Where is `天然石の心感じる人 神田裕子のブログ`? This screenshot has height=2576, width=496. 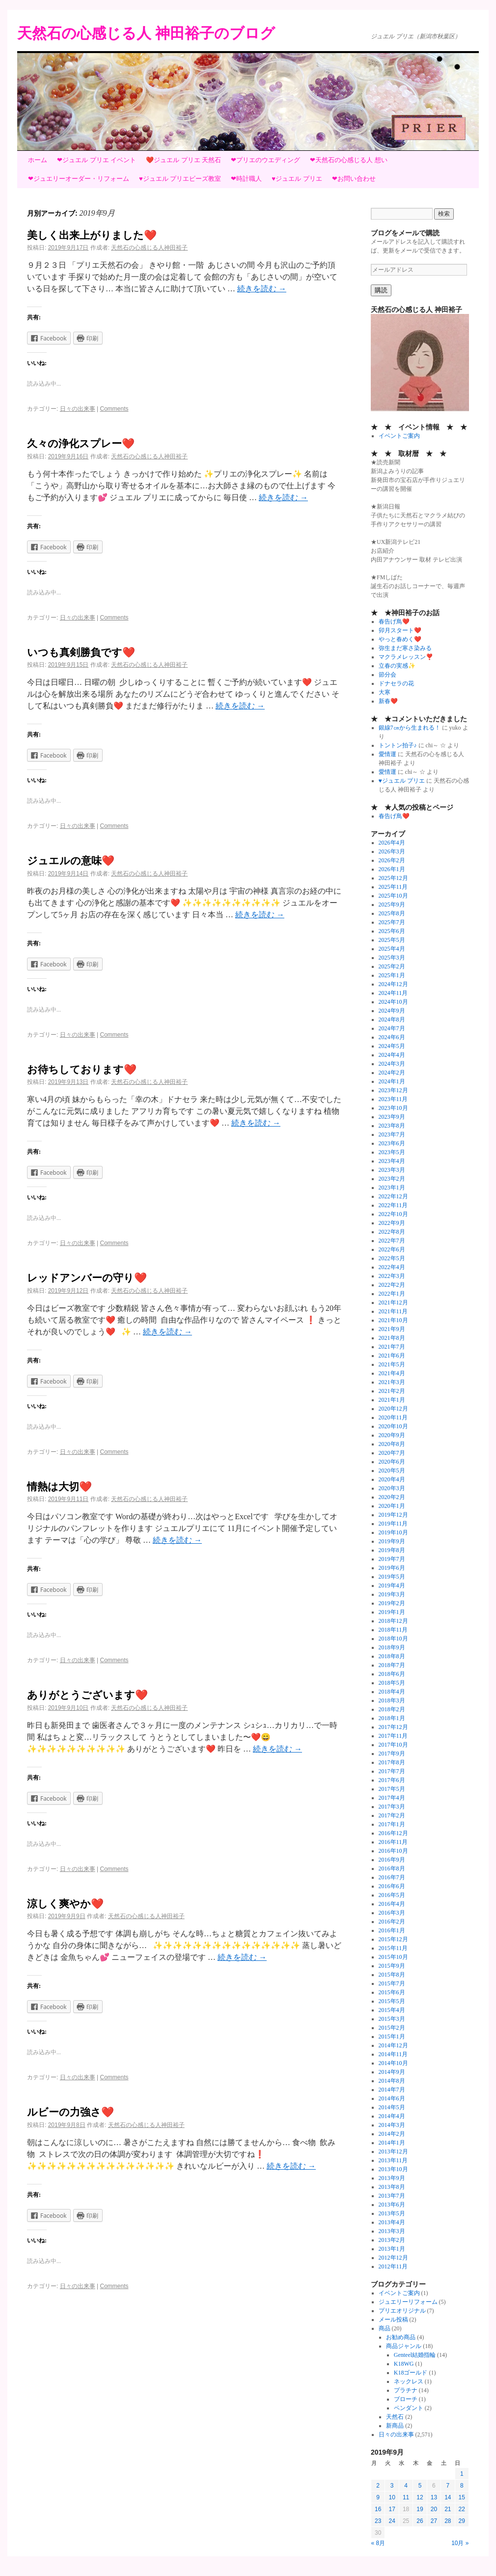
天然石の心感じる人 神田裕子のブログ is located at coordinates (146, 33).